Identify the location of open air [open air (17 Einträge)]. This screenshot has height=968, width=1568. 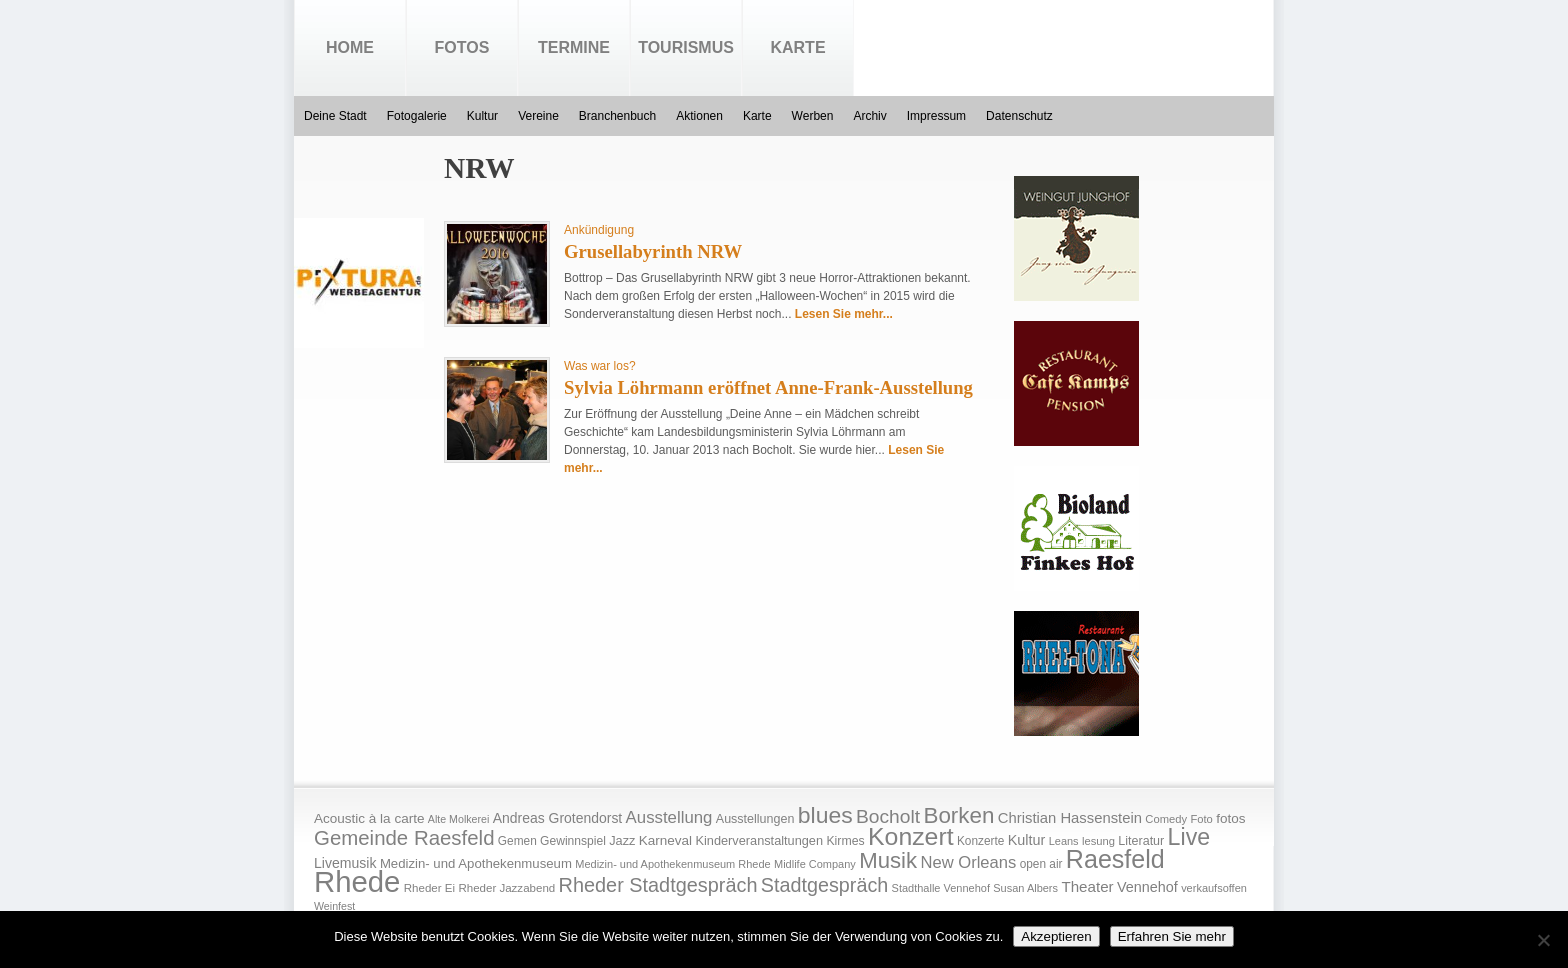
(1041, 864).